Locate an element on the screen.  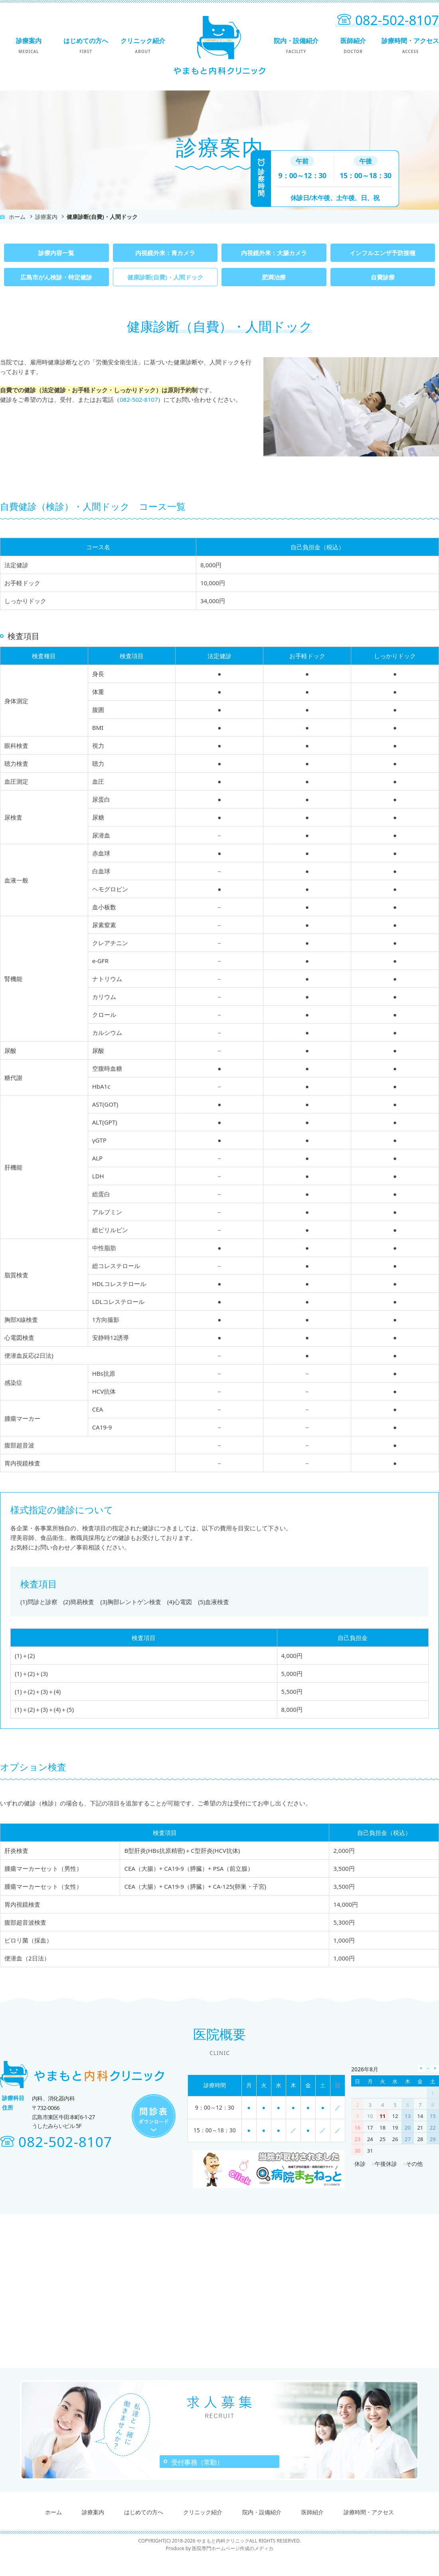
はじめての方へ is located at coordinates (85, 45).